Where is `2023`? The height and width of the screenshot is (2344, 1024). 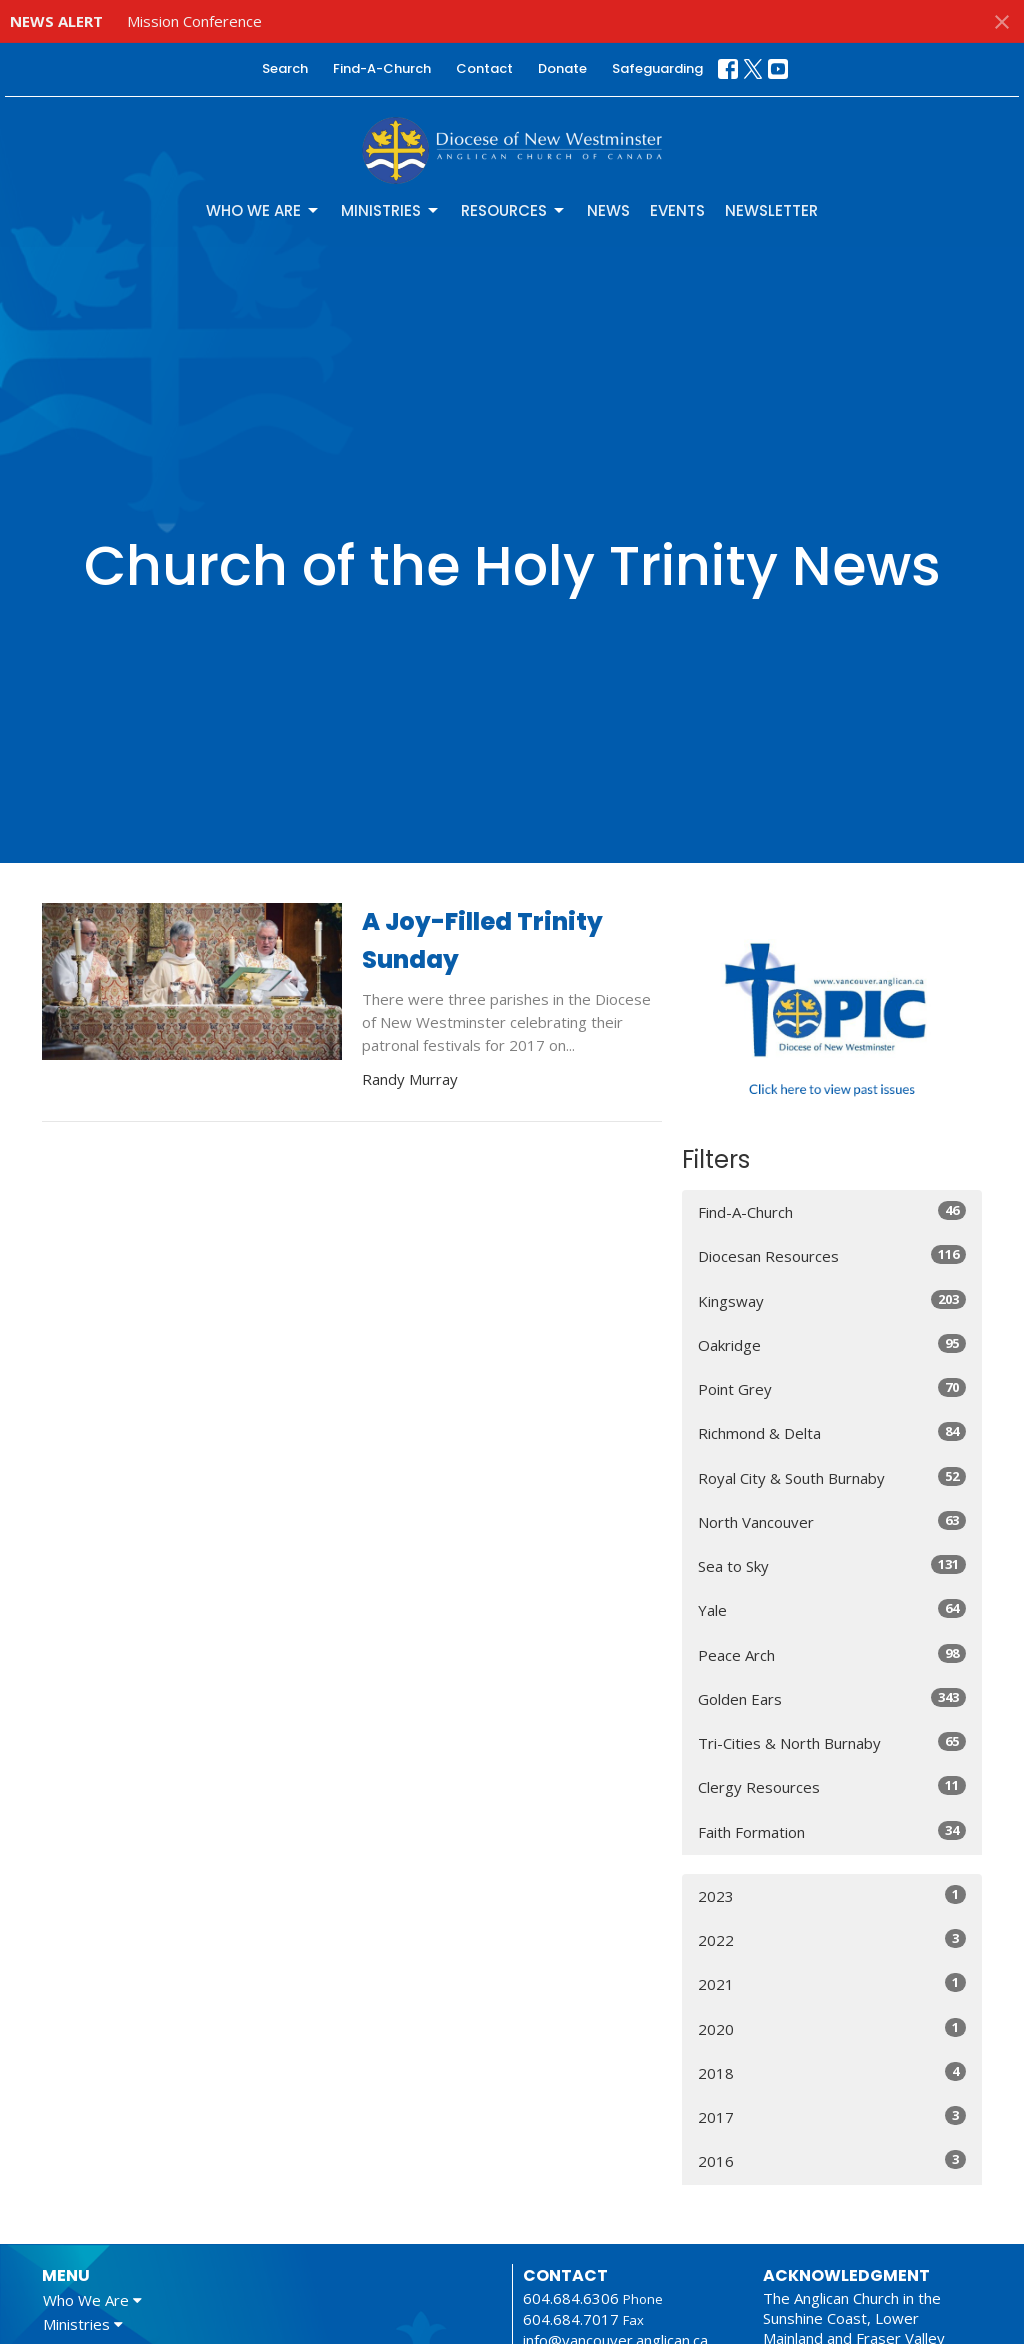
2023 is located at coordinates (832, 1895).